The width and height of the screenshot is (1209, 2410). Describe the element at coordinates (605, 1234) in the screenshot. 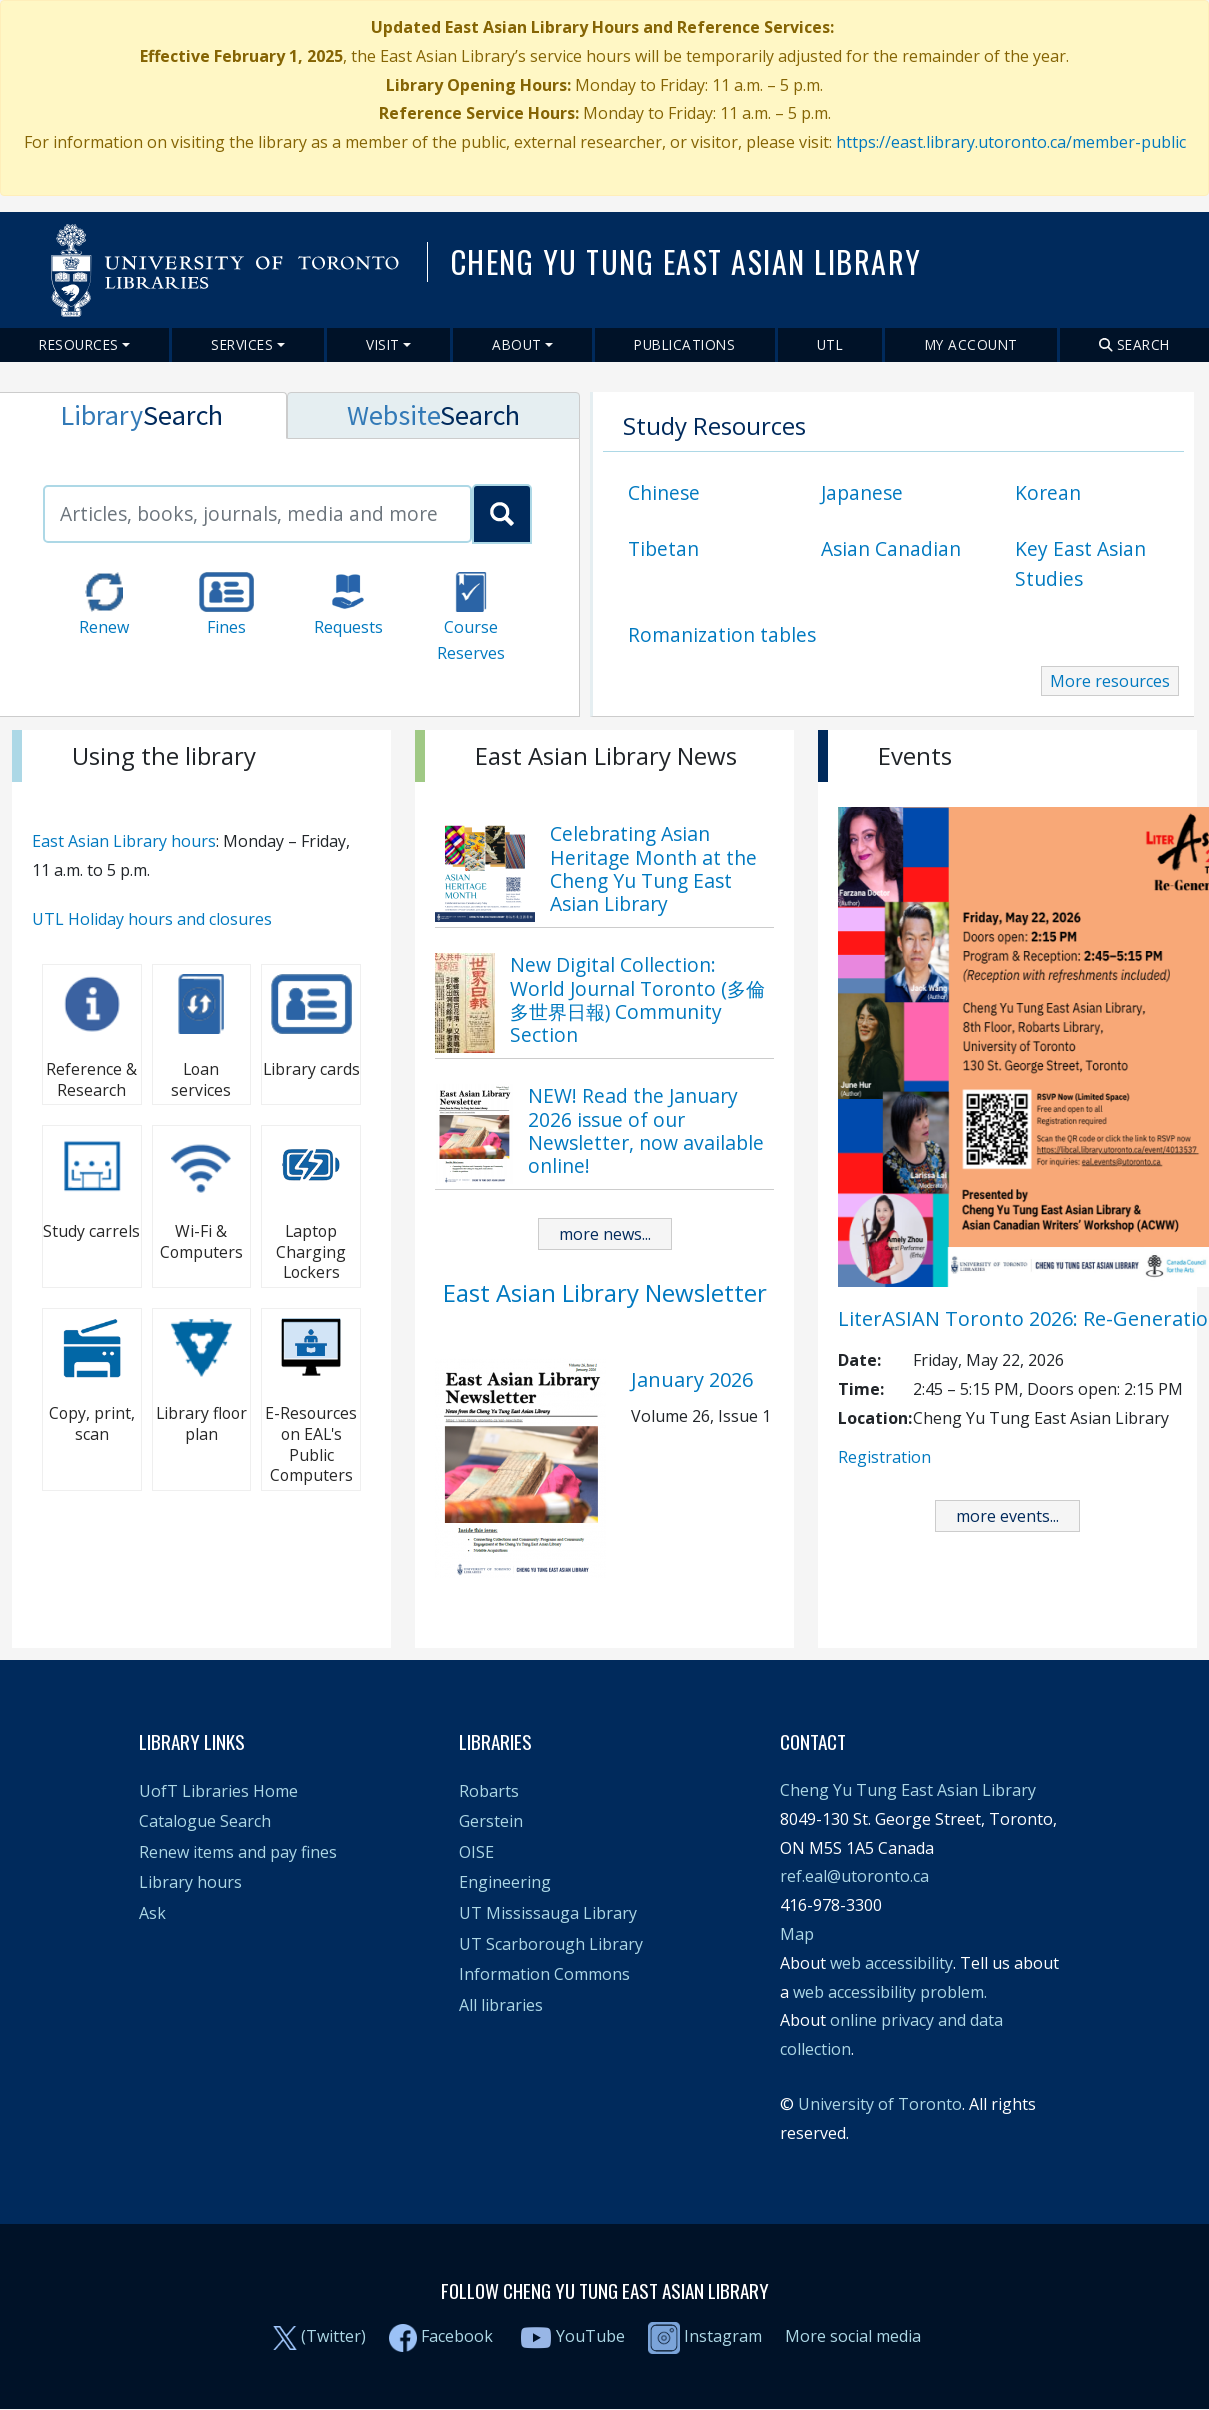

I see `more news...` at that location.